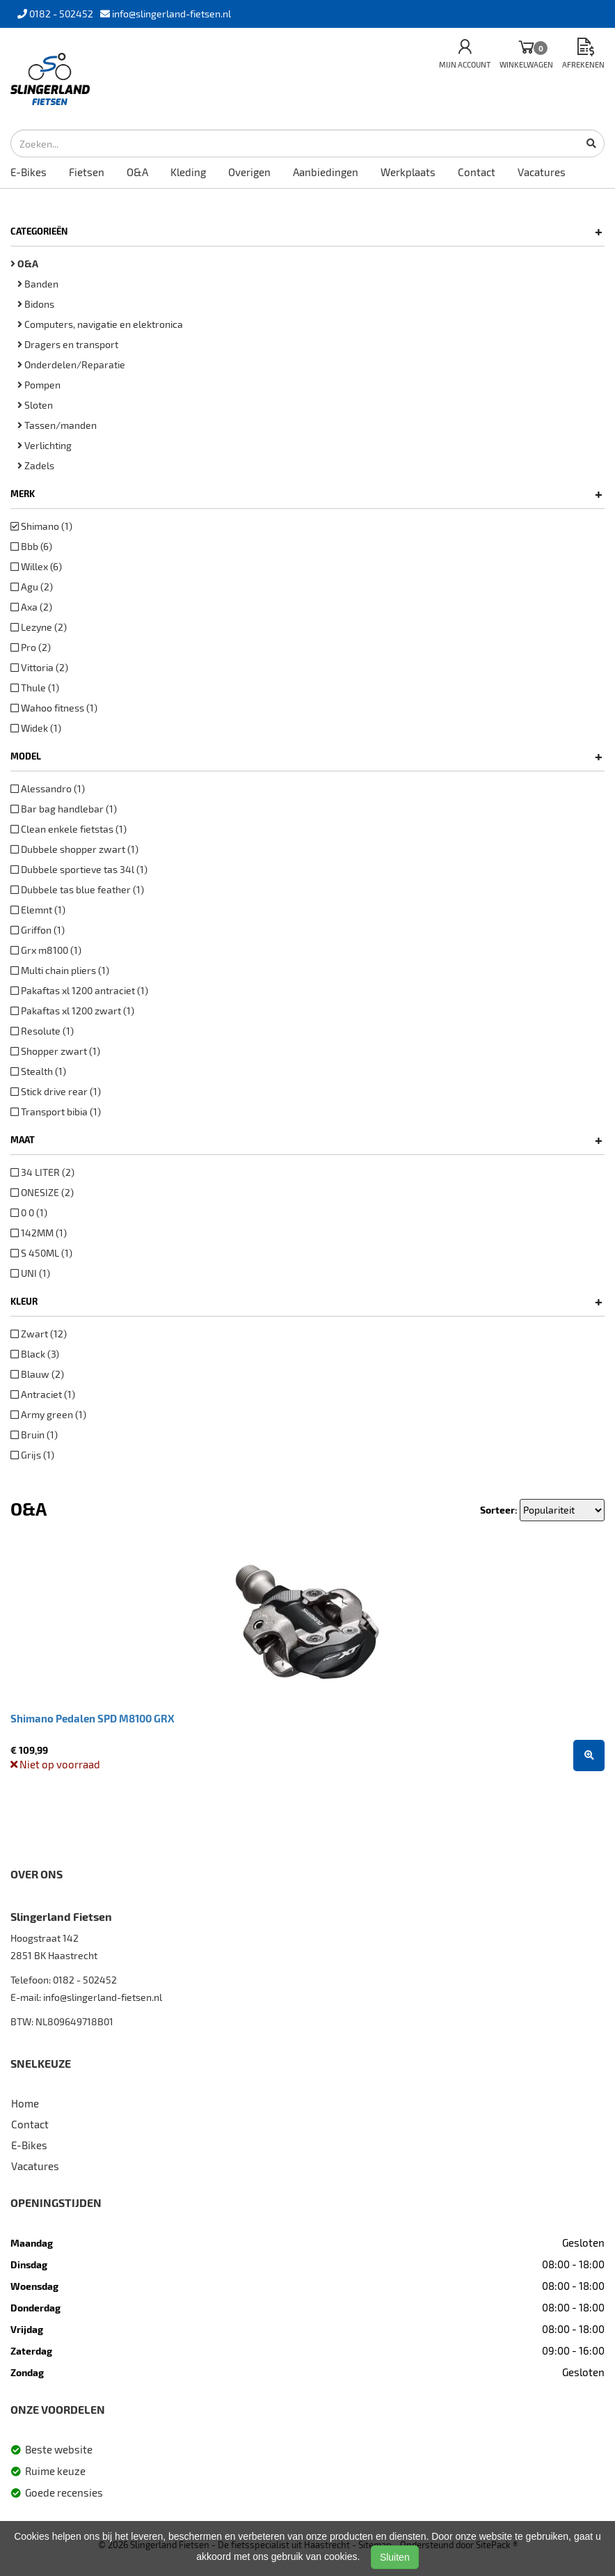 The width and height of the screenshot is (615, 2576). I want to click on info@slingerland-fietsen.nl, so click(102, 1997).